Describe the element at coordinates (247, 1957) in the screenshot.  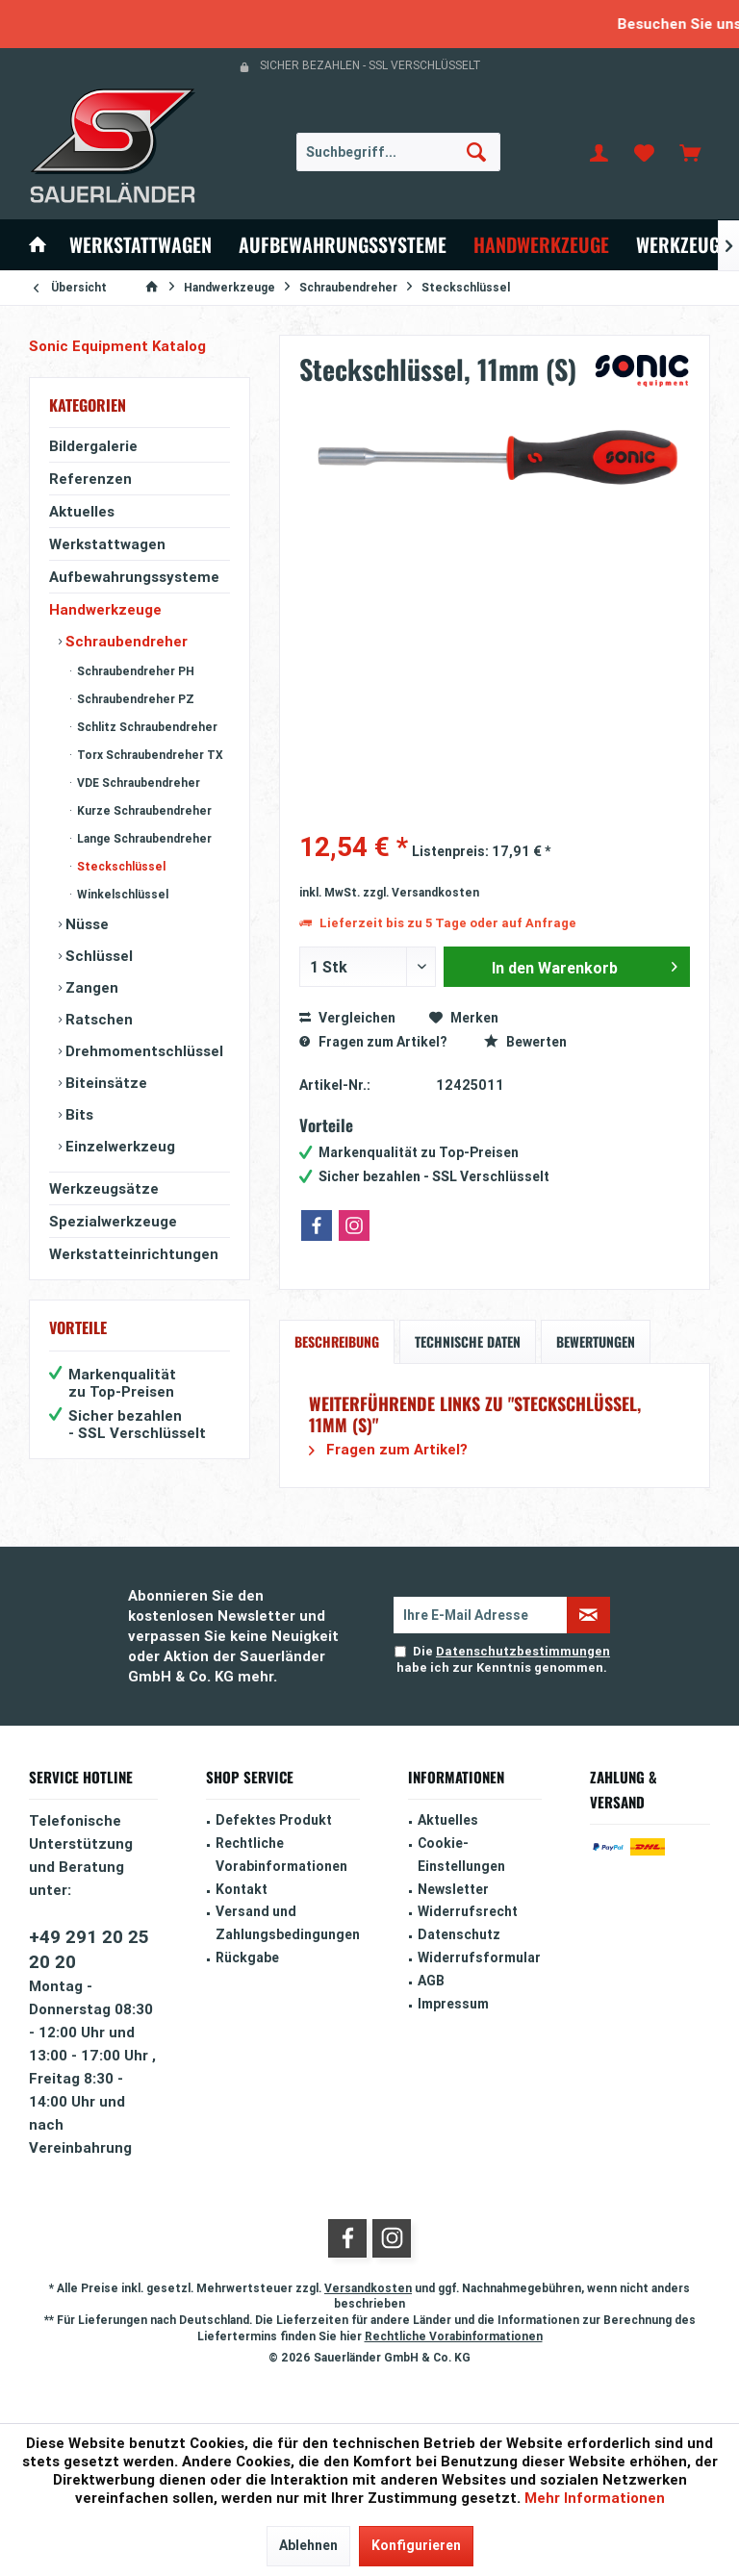
I see `Rückgabe` at that location.